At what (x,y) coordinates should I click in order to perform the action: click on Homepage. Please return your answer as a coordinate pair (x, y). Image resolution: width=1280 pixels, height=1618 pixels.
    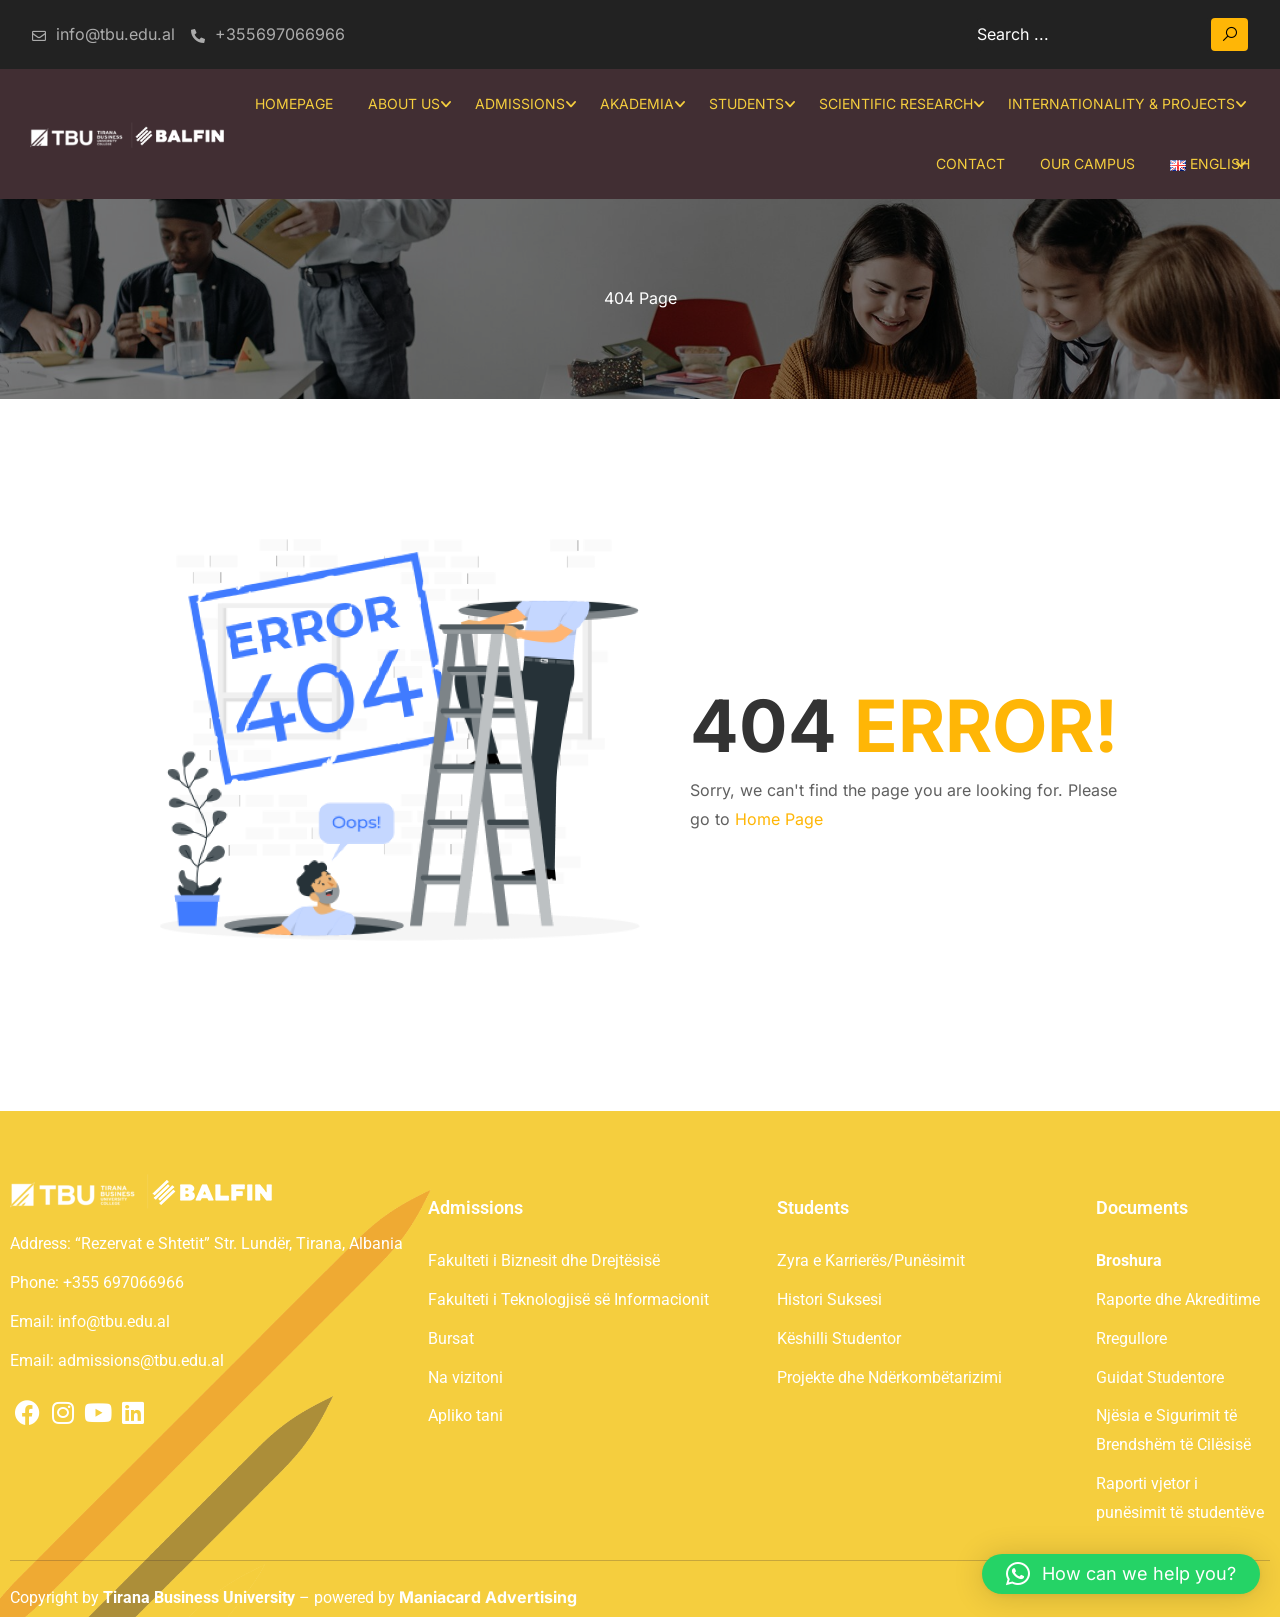
    Looking at the image, I should click on (294, 103).